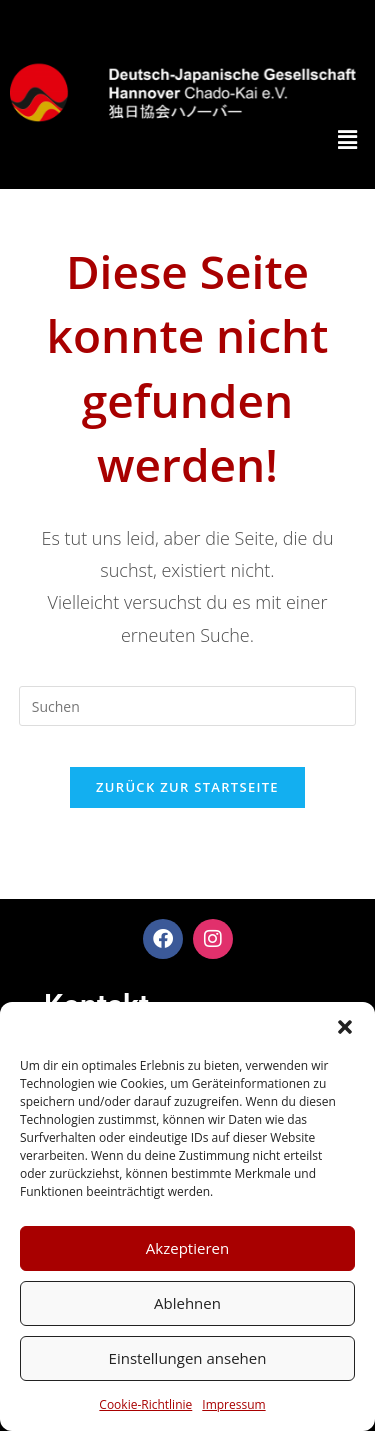 The height and width of the screenshot is (1431, 375). Describe the element at coordinates (187, 787) in the screenshot. I see `Zurück zur Startseite` at that location.